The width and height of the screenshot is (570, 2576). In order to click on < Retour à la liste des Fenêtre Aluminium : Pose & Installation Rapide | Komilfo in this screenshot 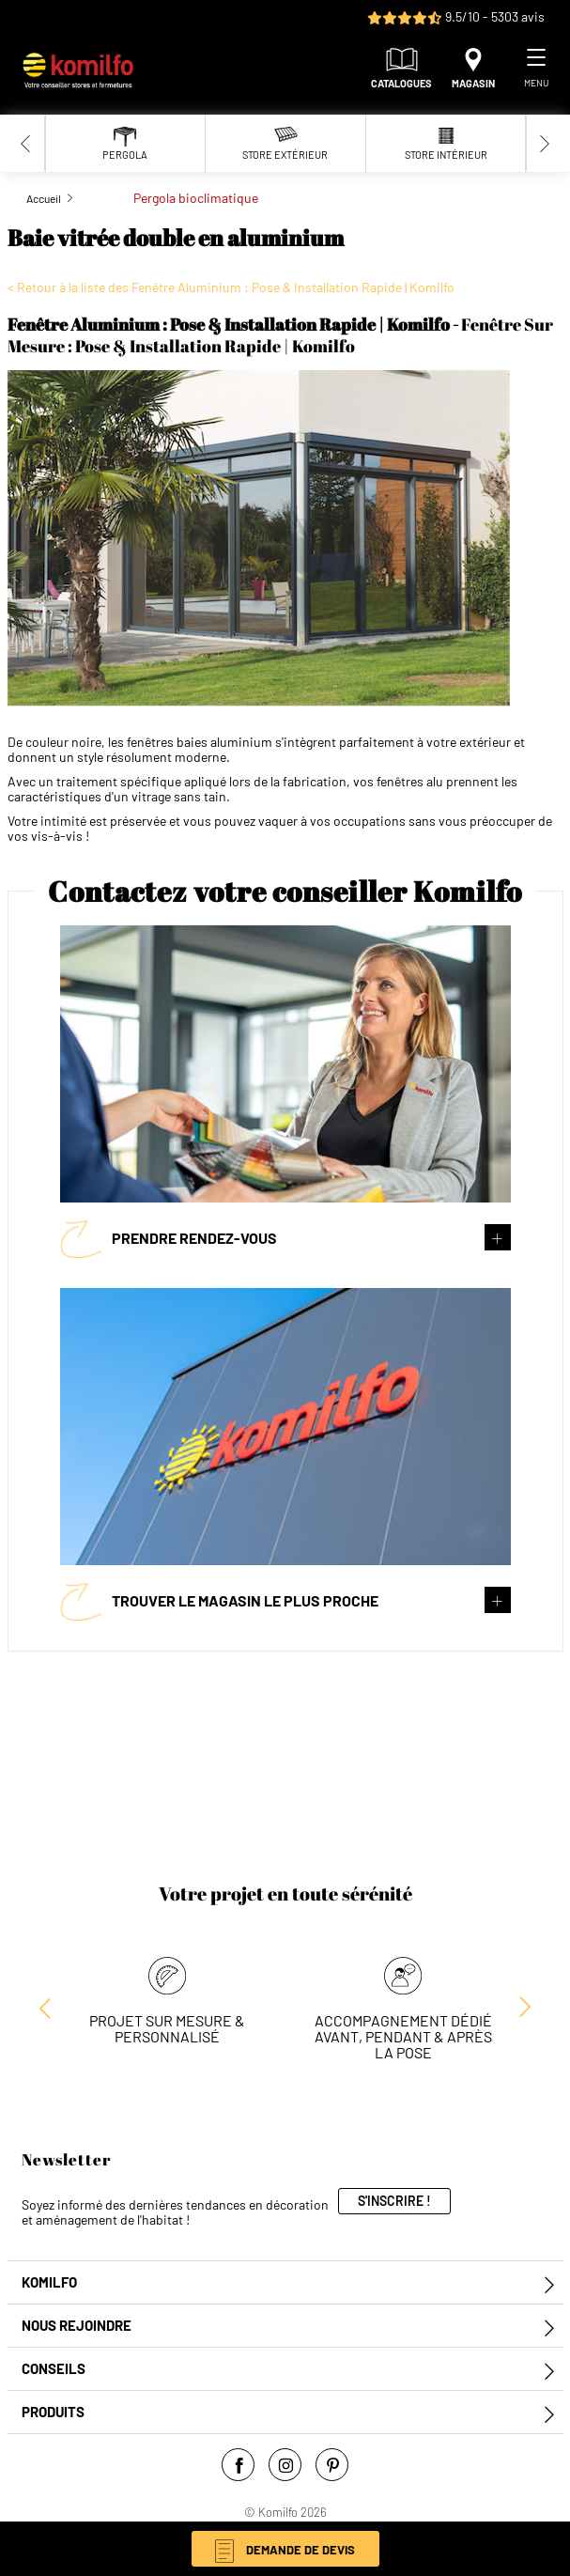, I will do `click(231, 287)`.